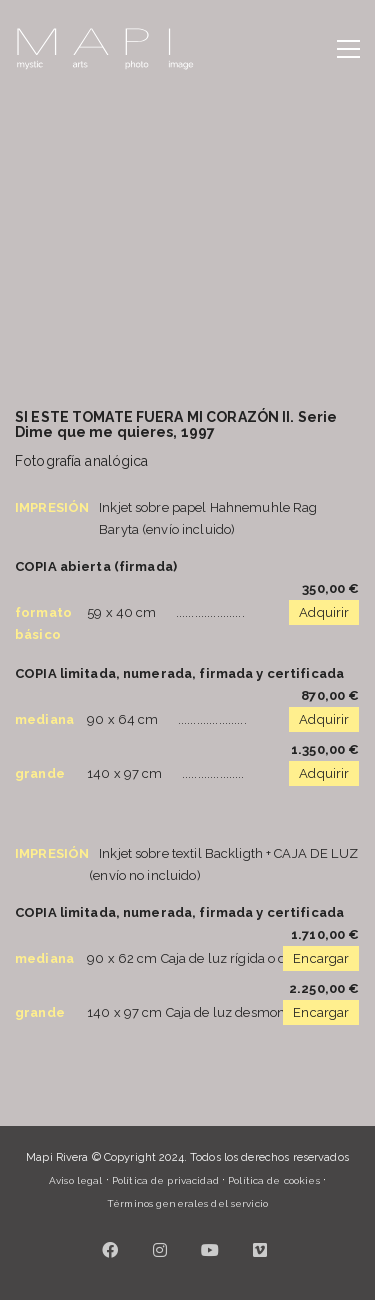 The height and width of the screenshot is (1300, 375). Describe the element at coordinates (348, 49) in the screenshot. I see `[button]` at that location.